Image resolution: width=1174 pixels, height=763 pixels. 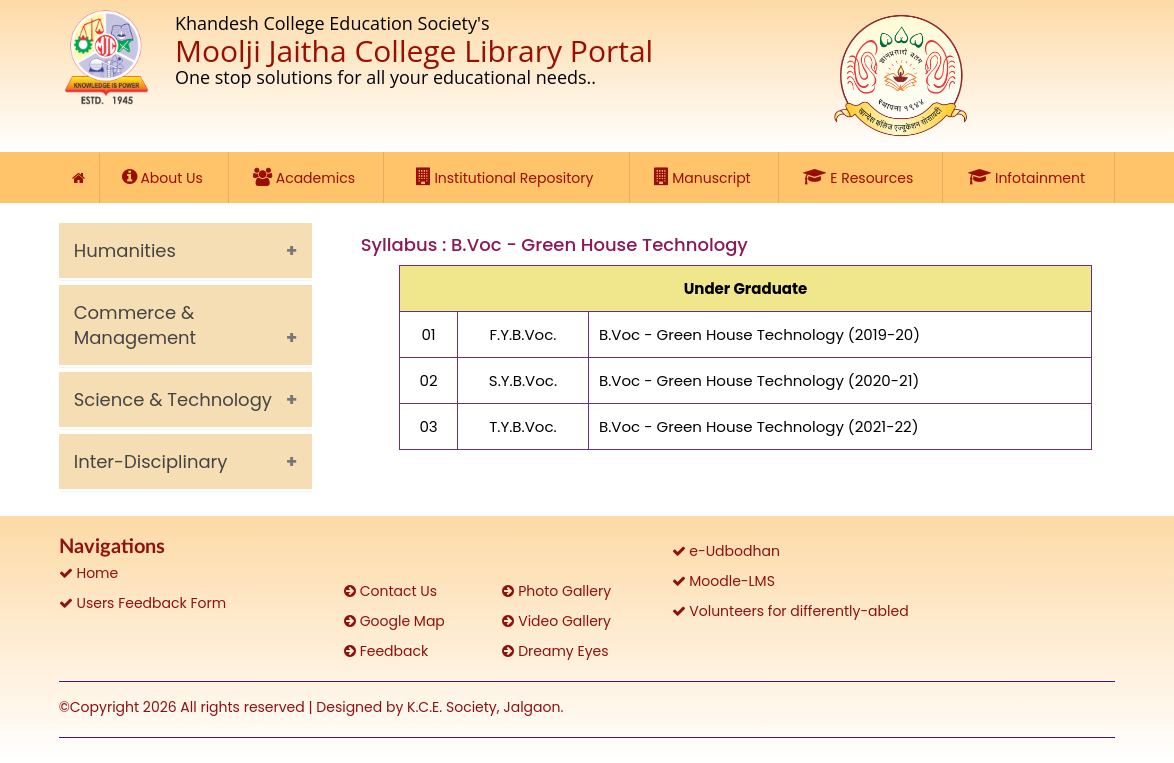 What do you see at coordinates (1028, 177) in the screenshot?
I see `Infotainment` at bounding box center [1028, 177].